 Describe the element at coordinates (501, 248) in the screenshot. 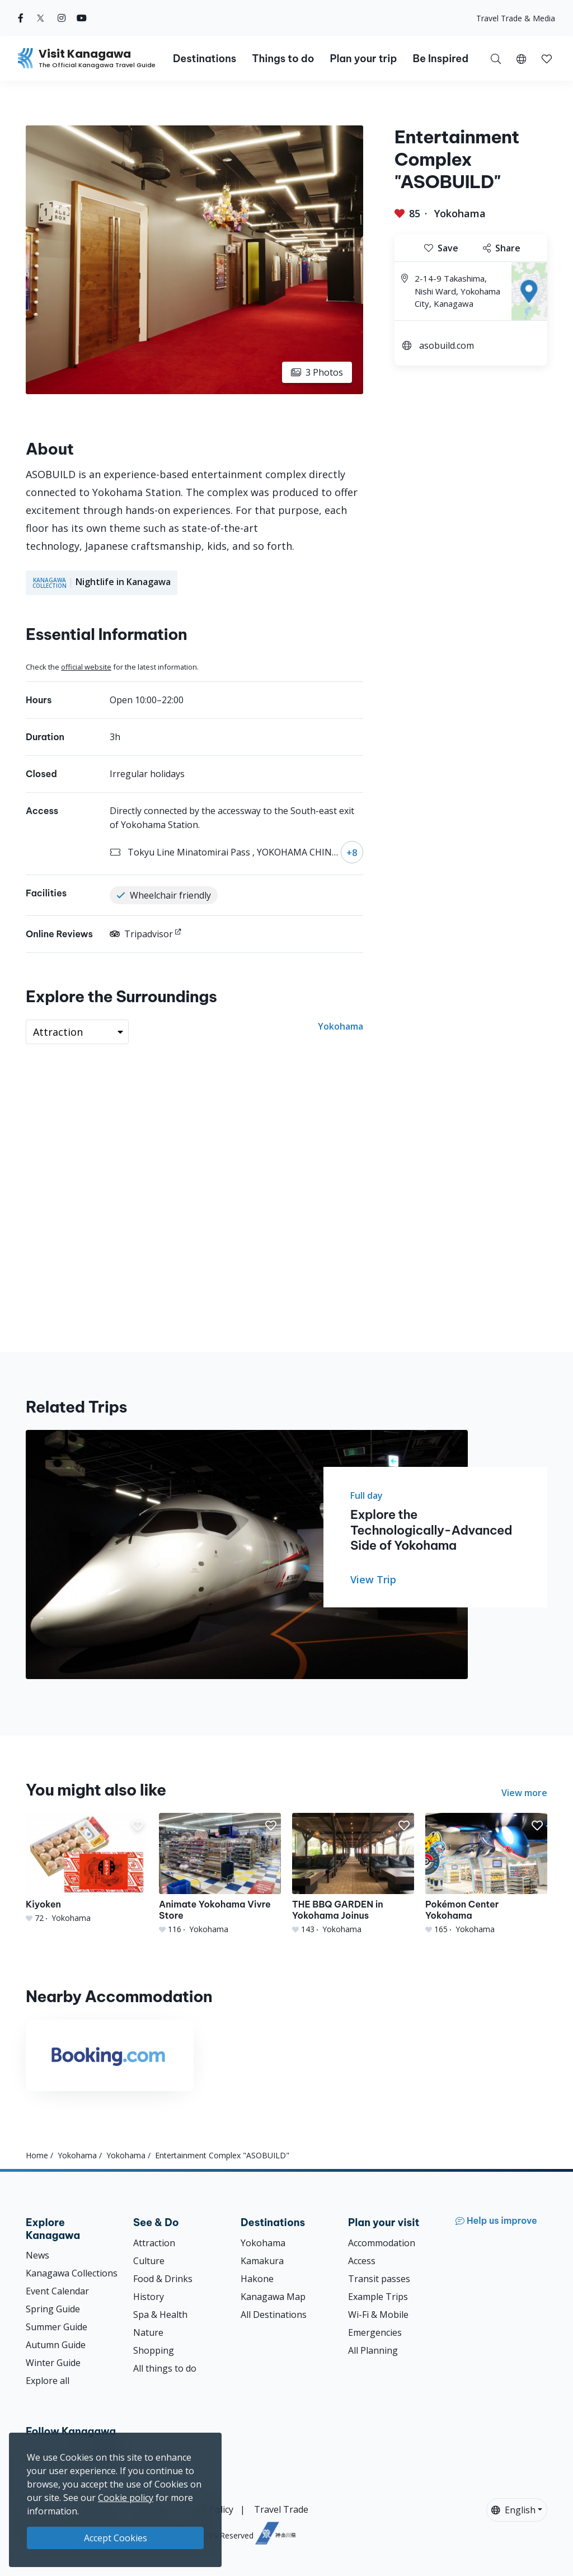

I see `Share` at that location.